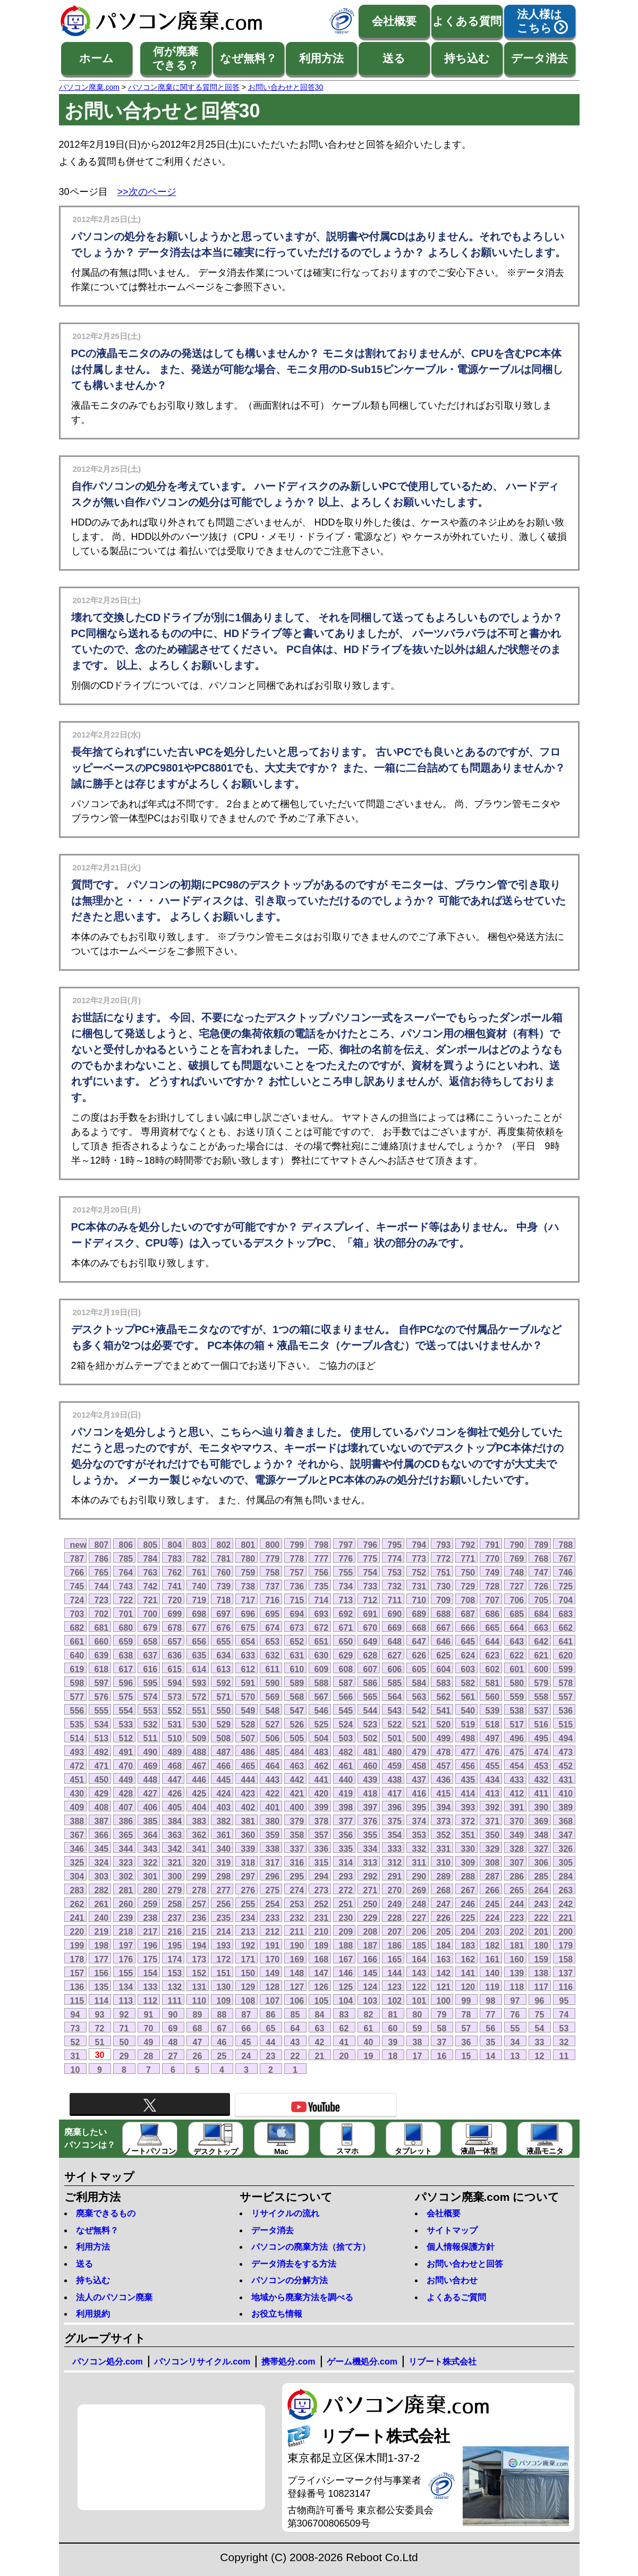  What do you see at coordinates (362, 2361) in the screenshot?
I see `ゲーム機処分.com` at bounding box center [362, 2361].